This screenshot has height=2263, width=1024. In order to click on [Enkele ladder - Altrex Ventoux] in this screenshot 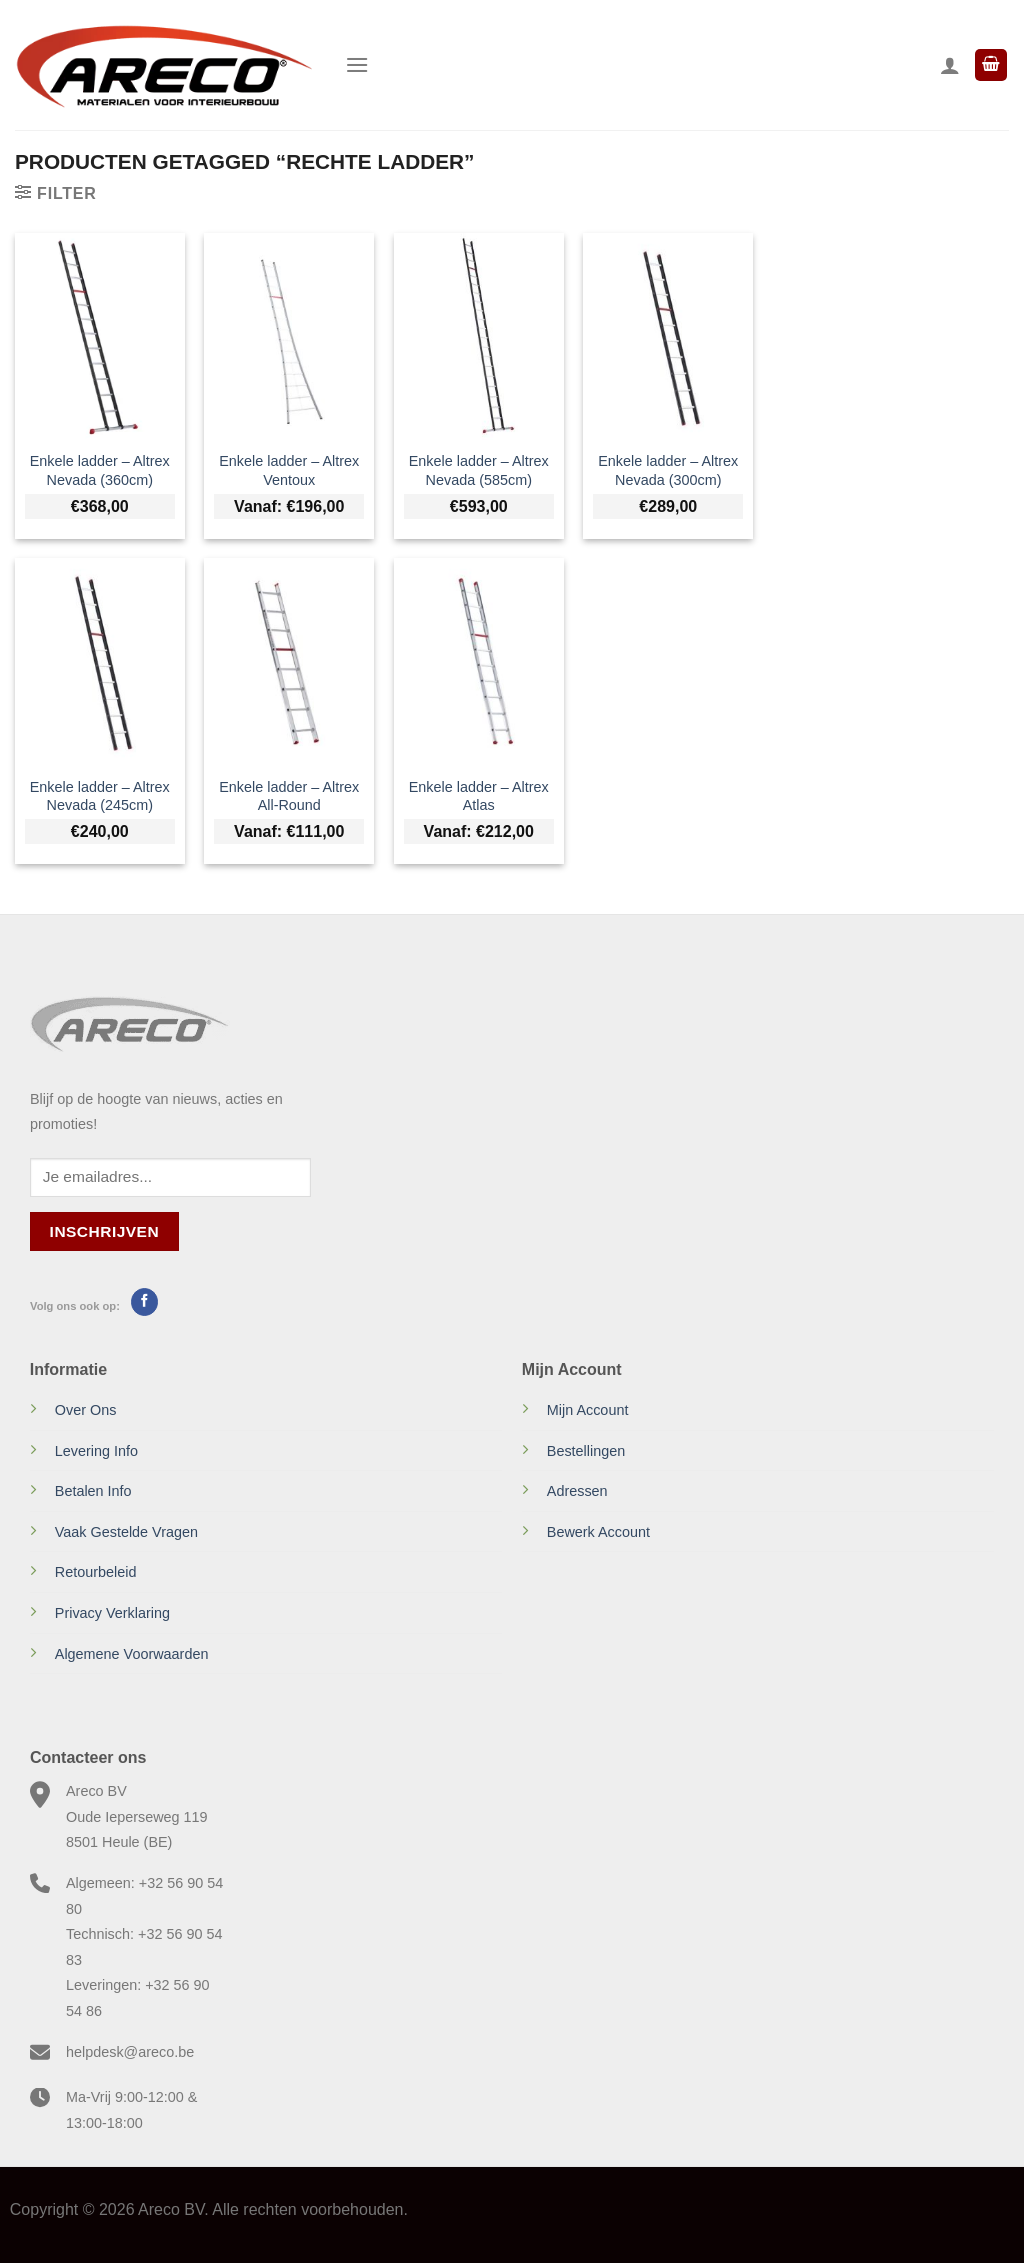, I will do `click(289, 336)`.